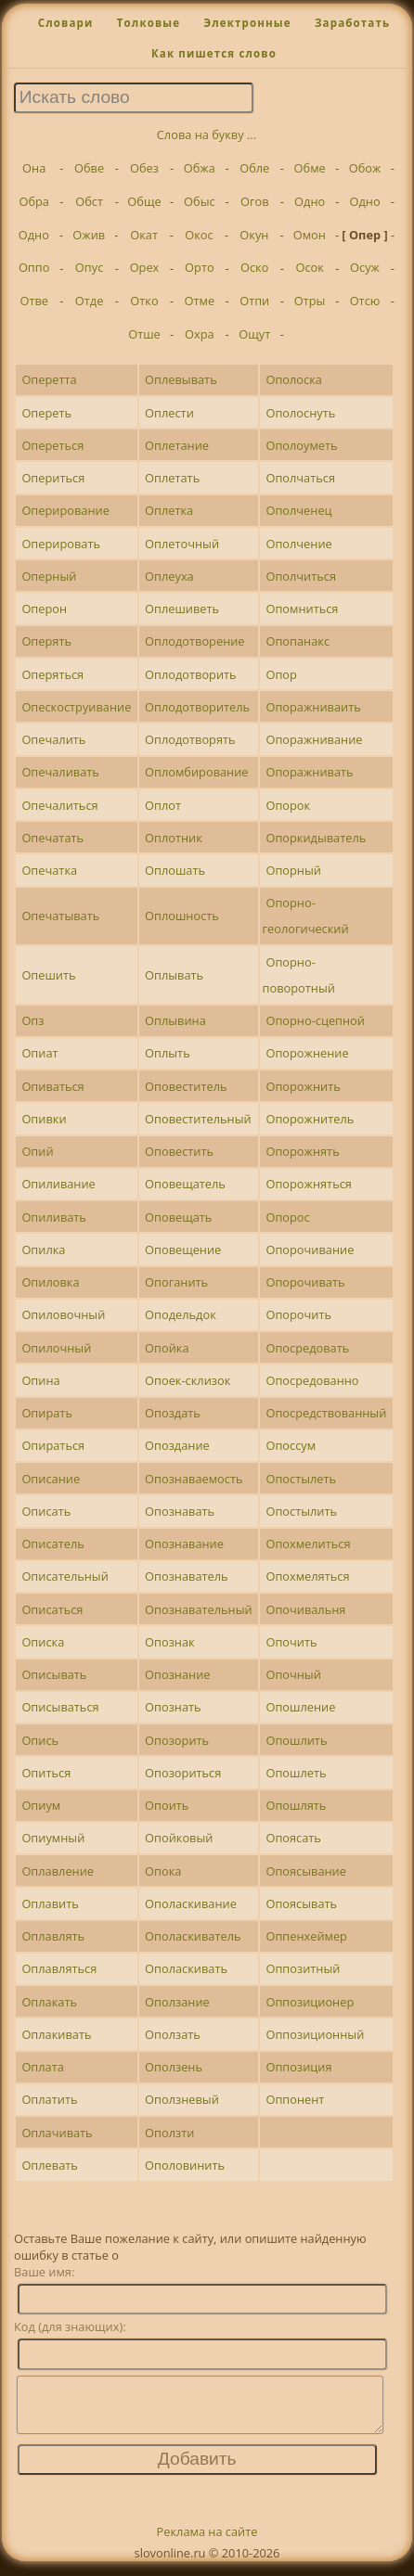  What do you see at coordinates (307, 1543) in the screenshot?
I see `Опохмелиться` at bounding box center [307, 1543].